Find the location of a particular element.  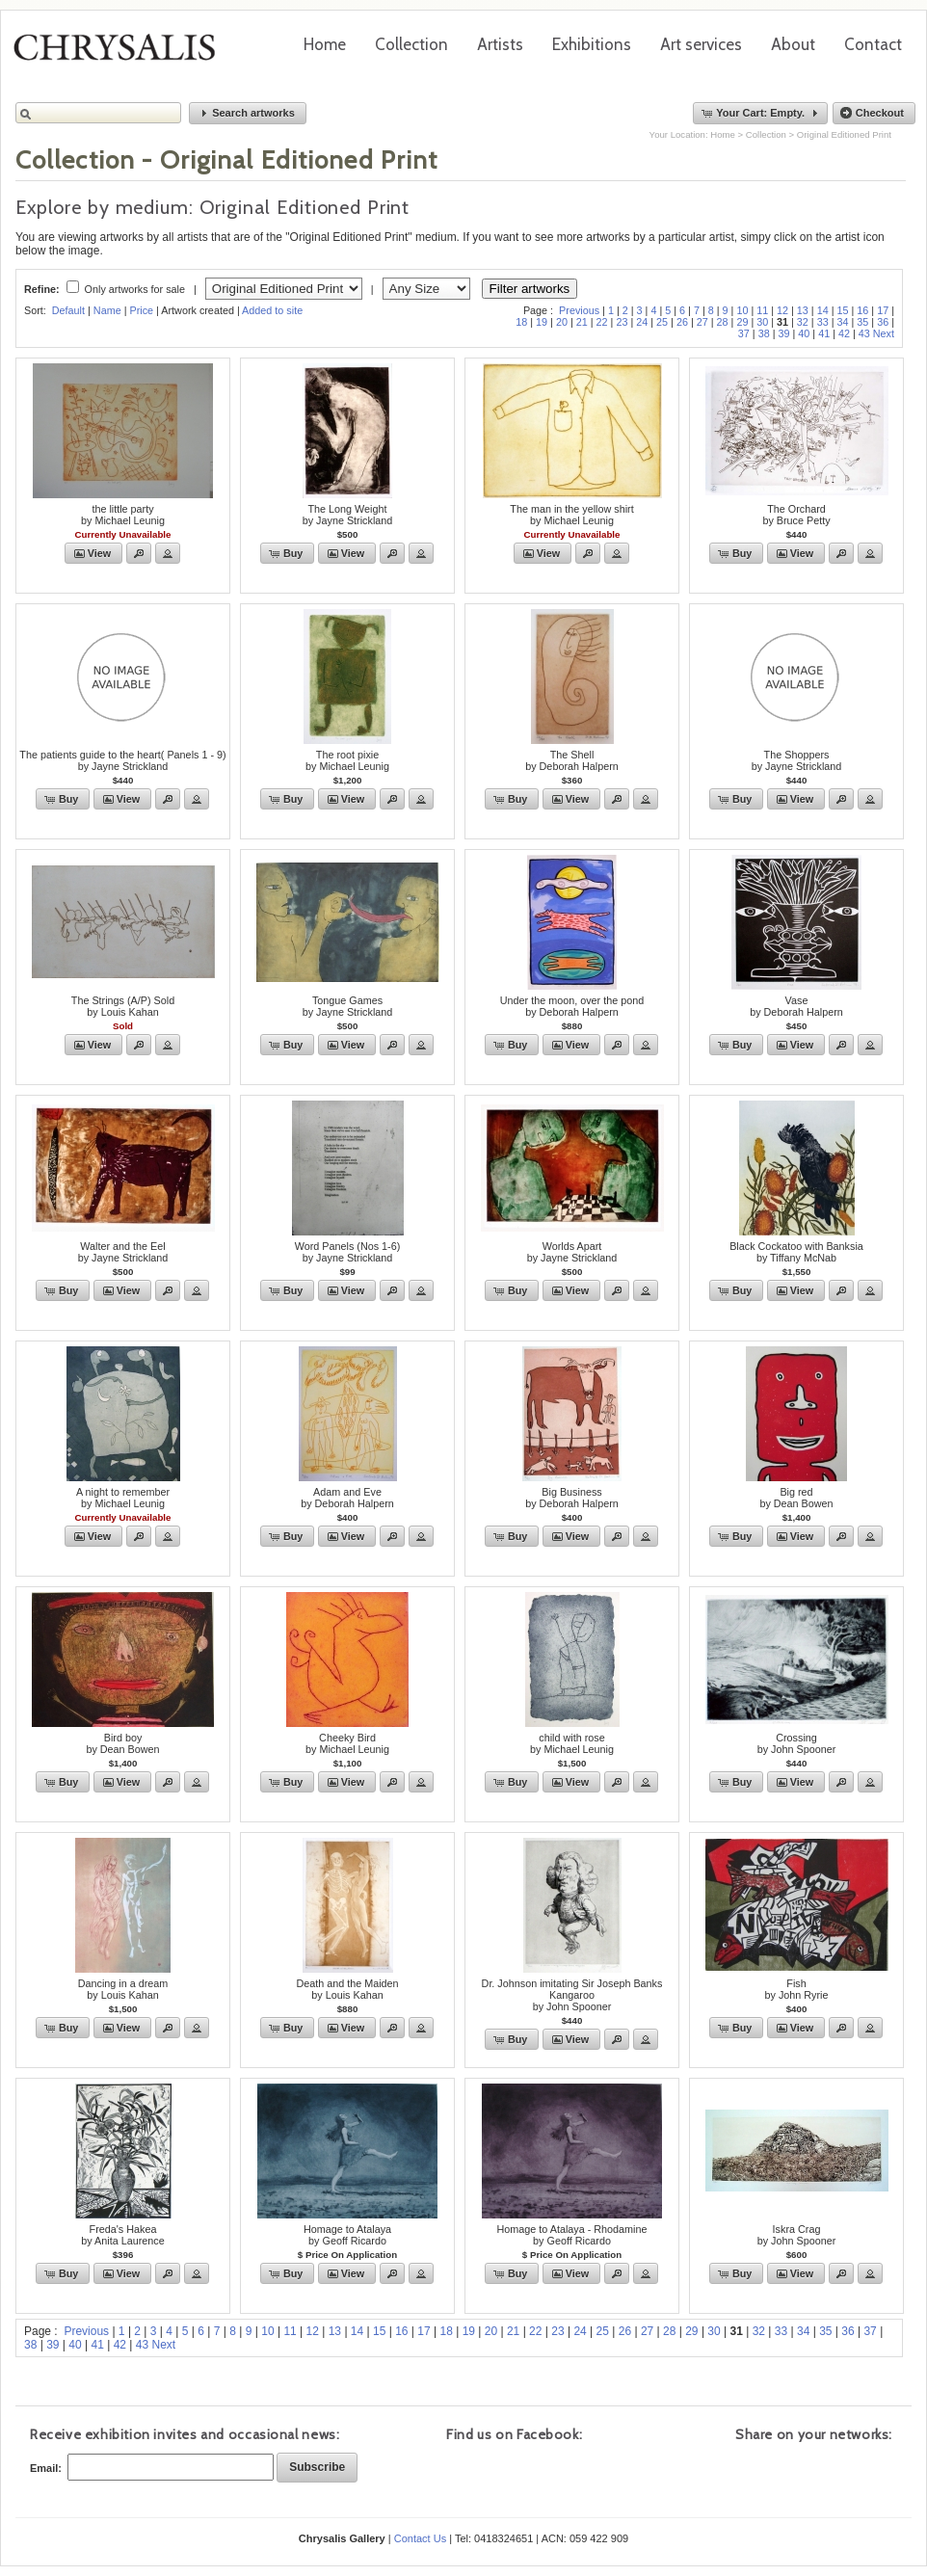

Adam and Eveby Deborah Halpern is located at coordinates (347, 1497).